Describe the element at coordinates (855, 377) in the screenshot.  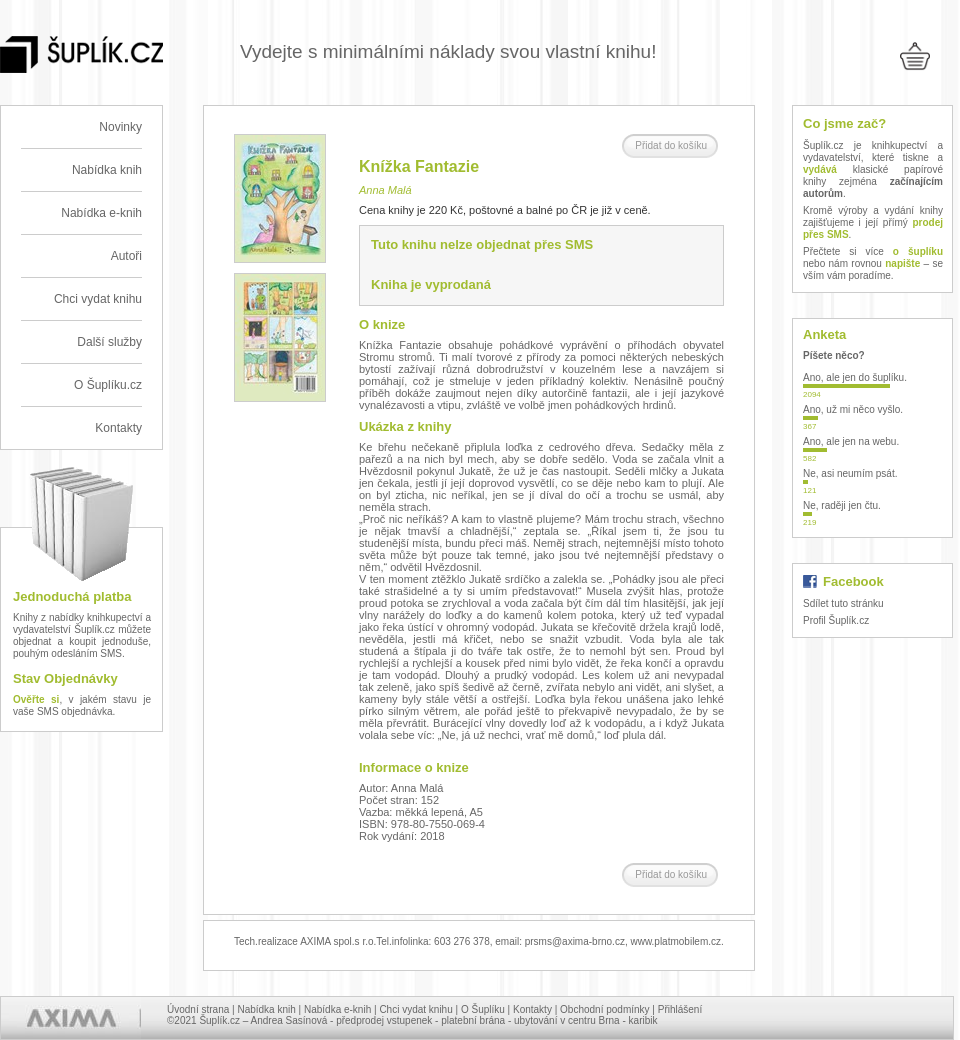
I see `Ano, ale jen do šuplíku.` at that location.